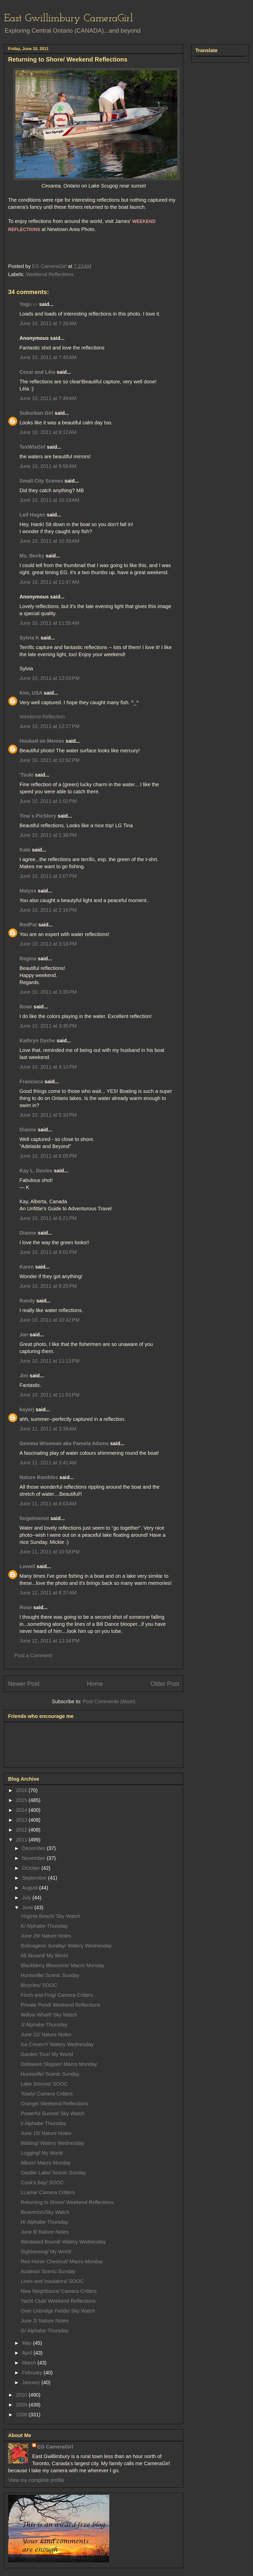  Describe the element at coordinates (46, 1936) in the screenshot. I see `June 29/ Nature Notes` at that location.